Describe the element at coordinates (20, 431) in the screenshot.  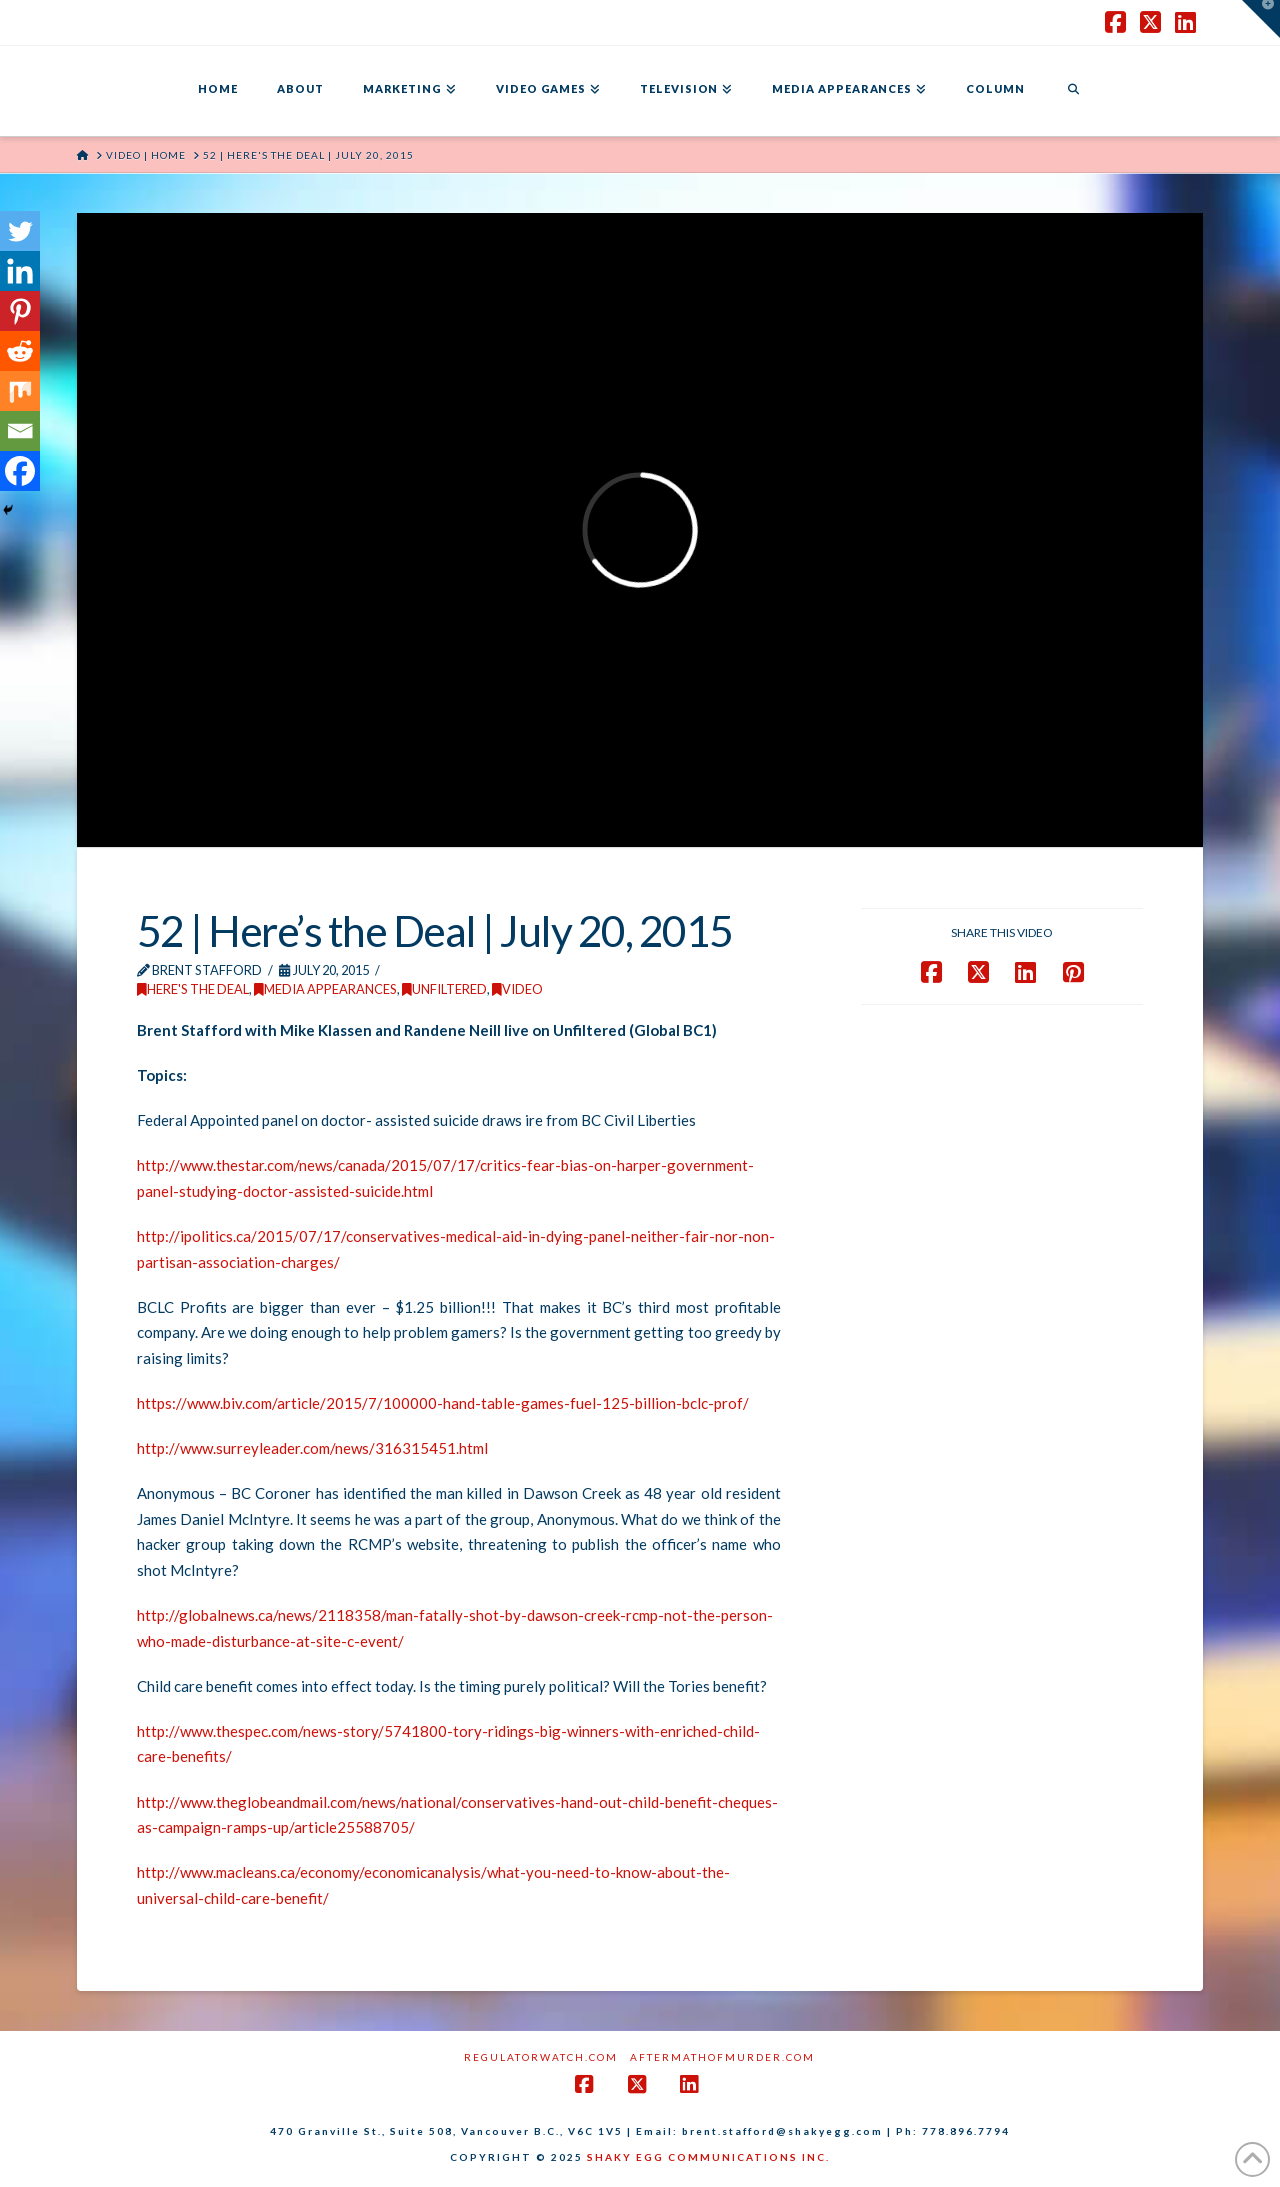
I see `[Email]` at that location.